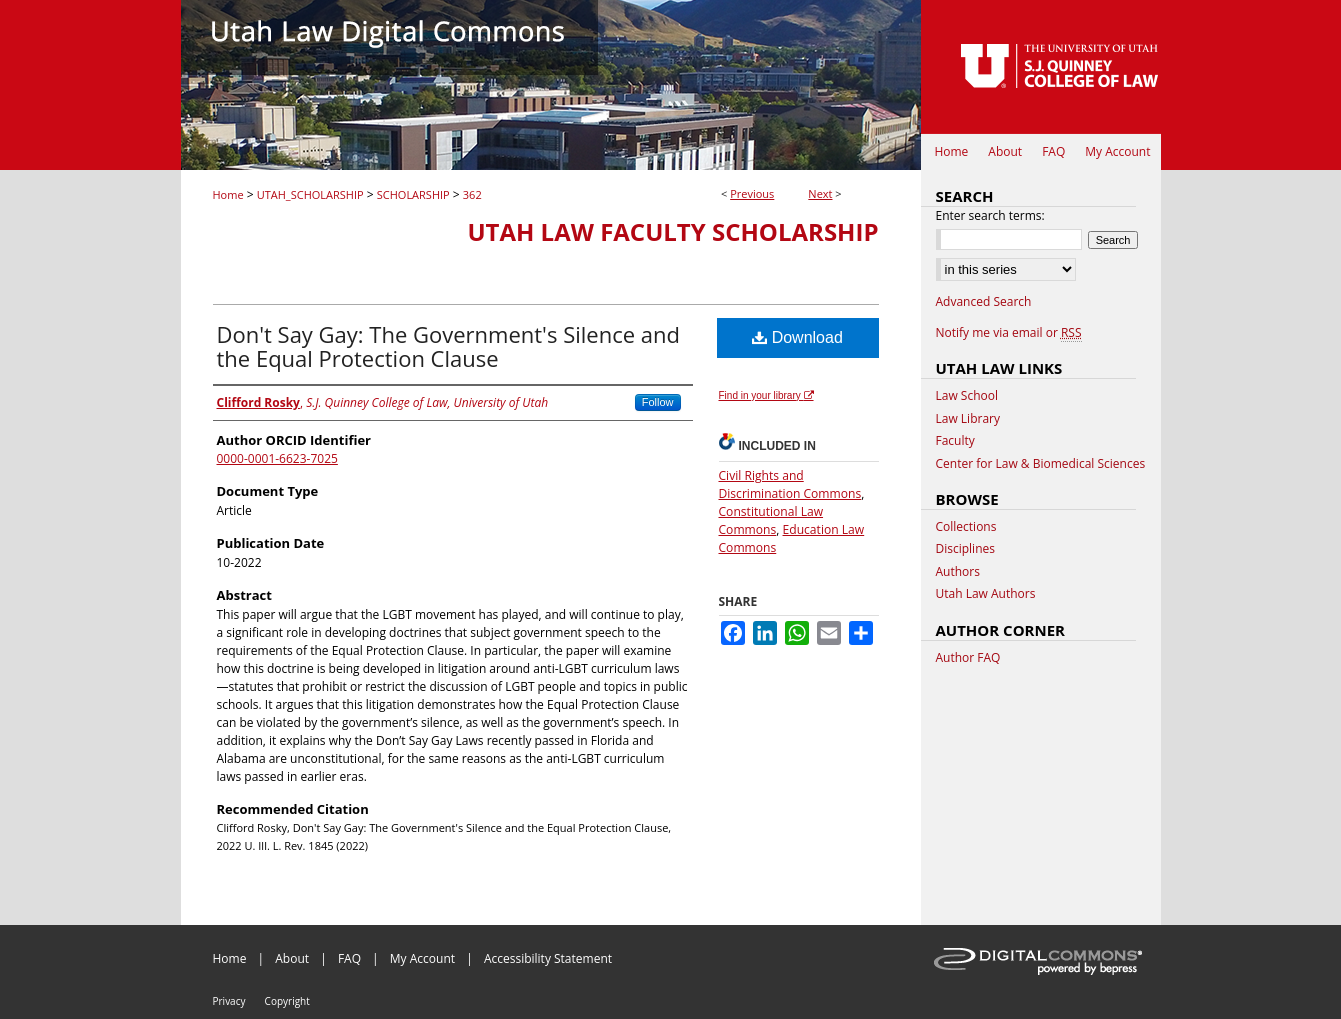 This screenshot has width=1341, height=1019. What do you see at coordinates (413, 194) in the screenshot?
I see `SCHOLARSHIP` at bounding box center [413, 194].